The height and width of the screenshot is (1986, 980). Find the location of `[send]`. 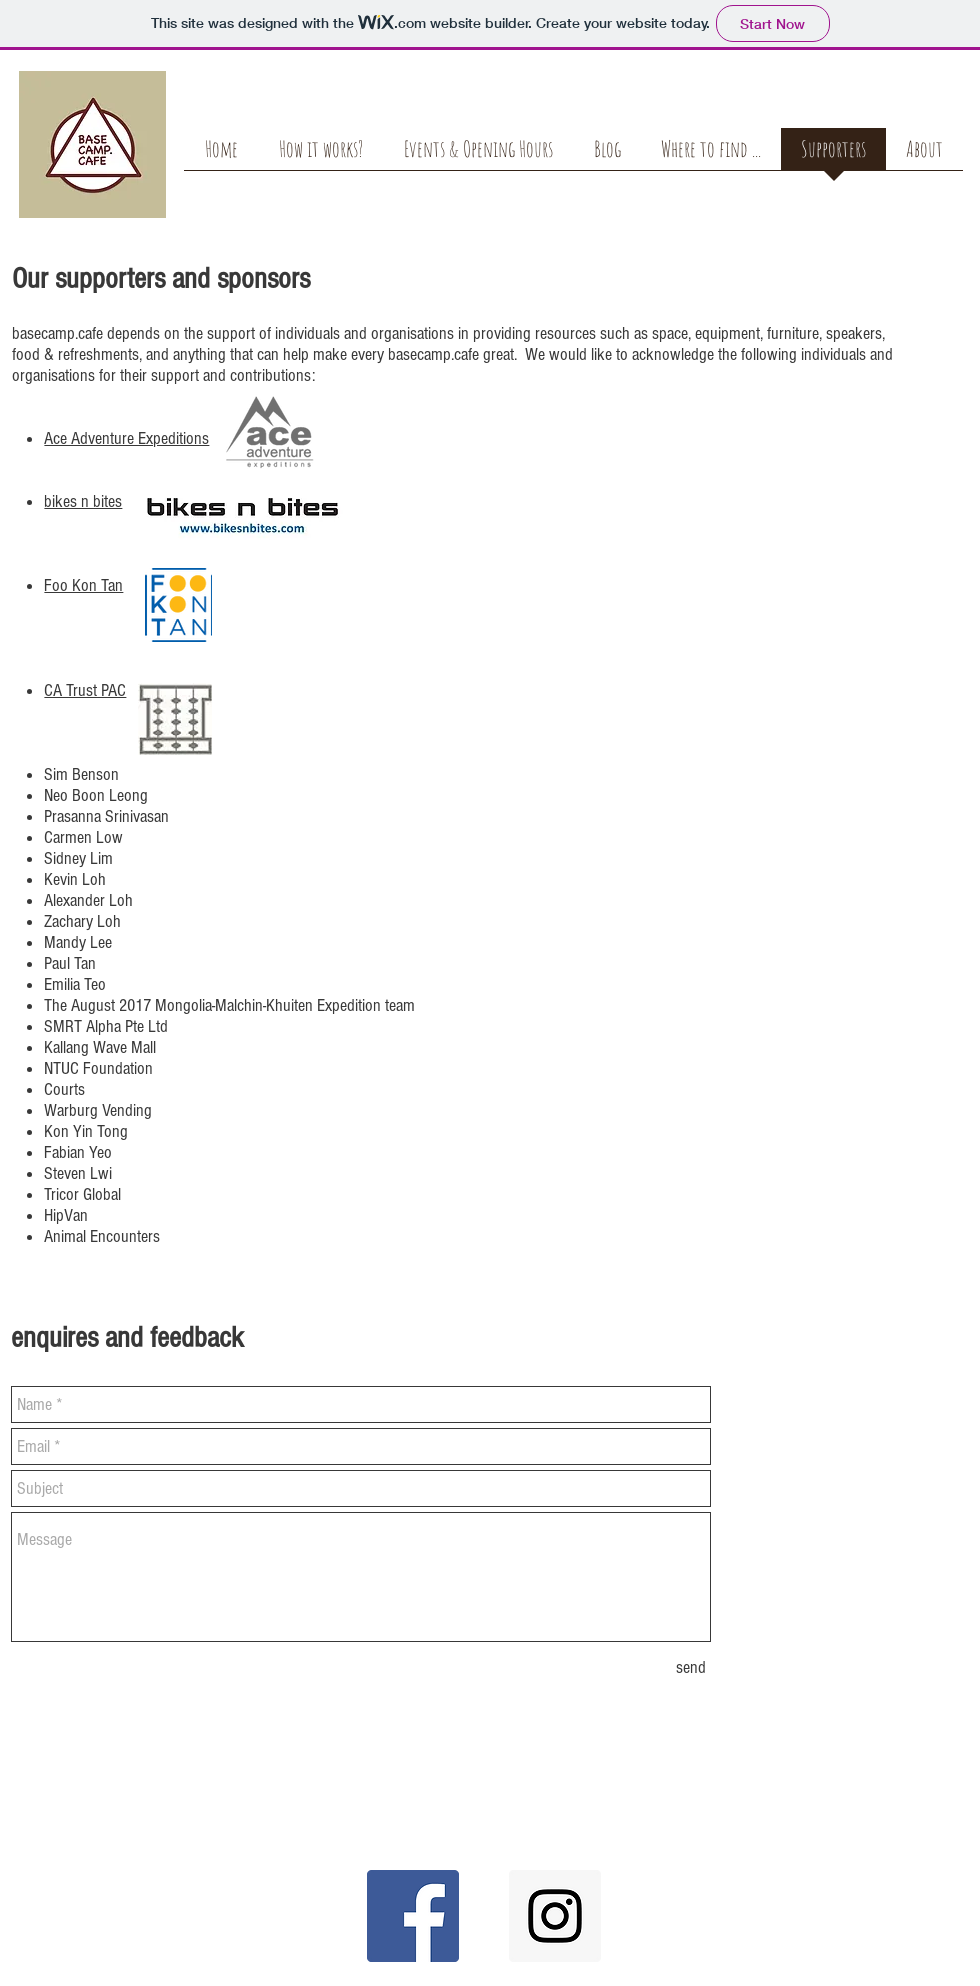

[send] is located at coordinates (691, 1667).